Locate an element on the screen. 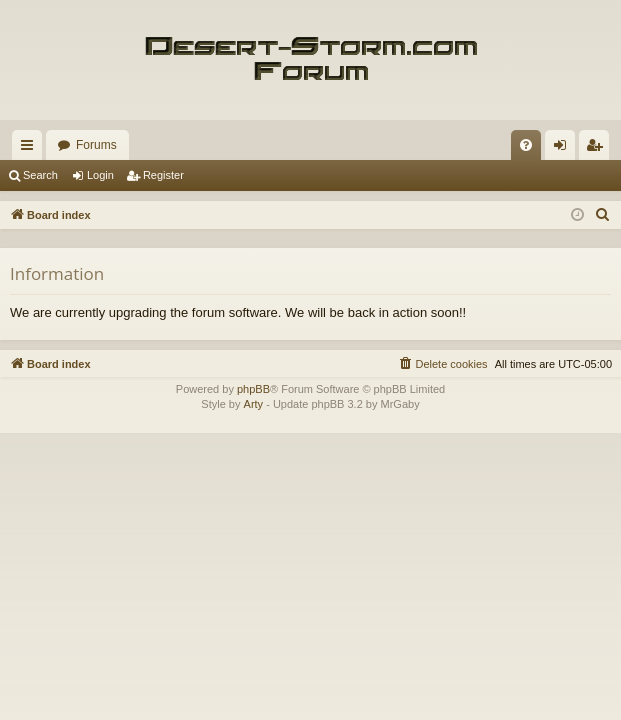 The height and width of the screenshot is (720, 621). phpBB is located at coordinates (253, 389).